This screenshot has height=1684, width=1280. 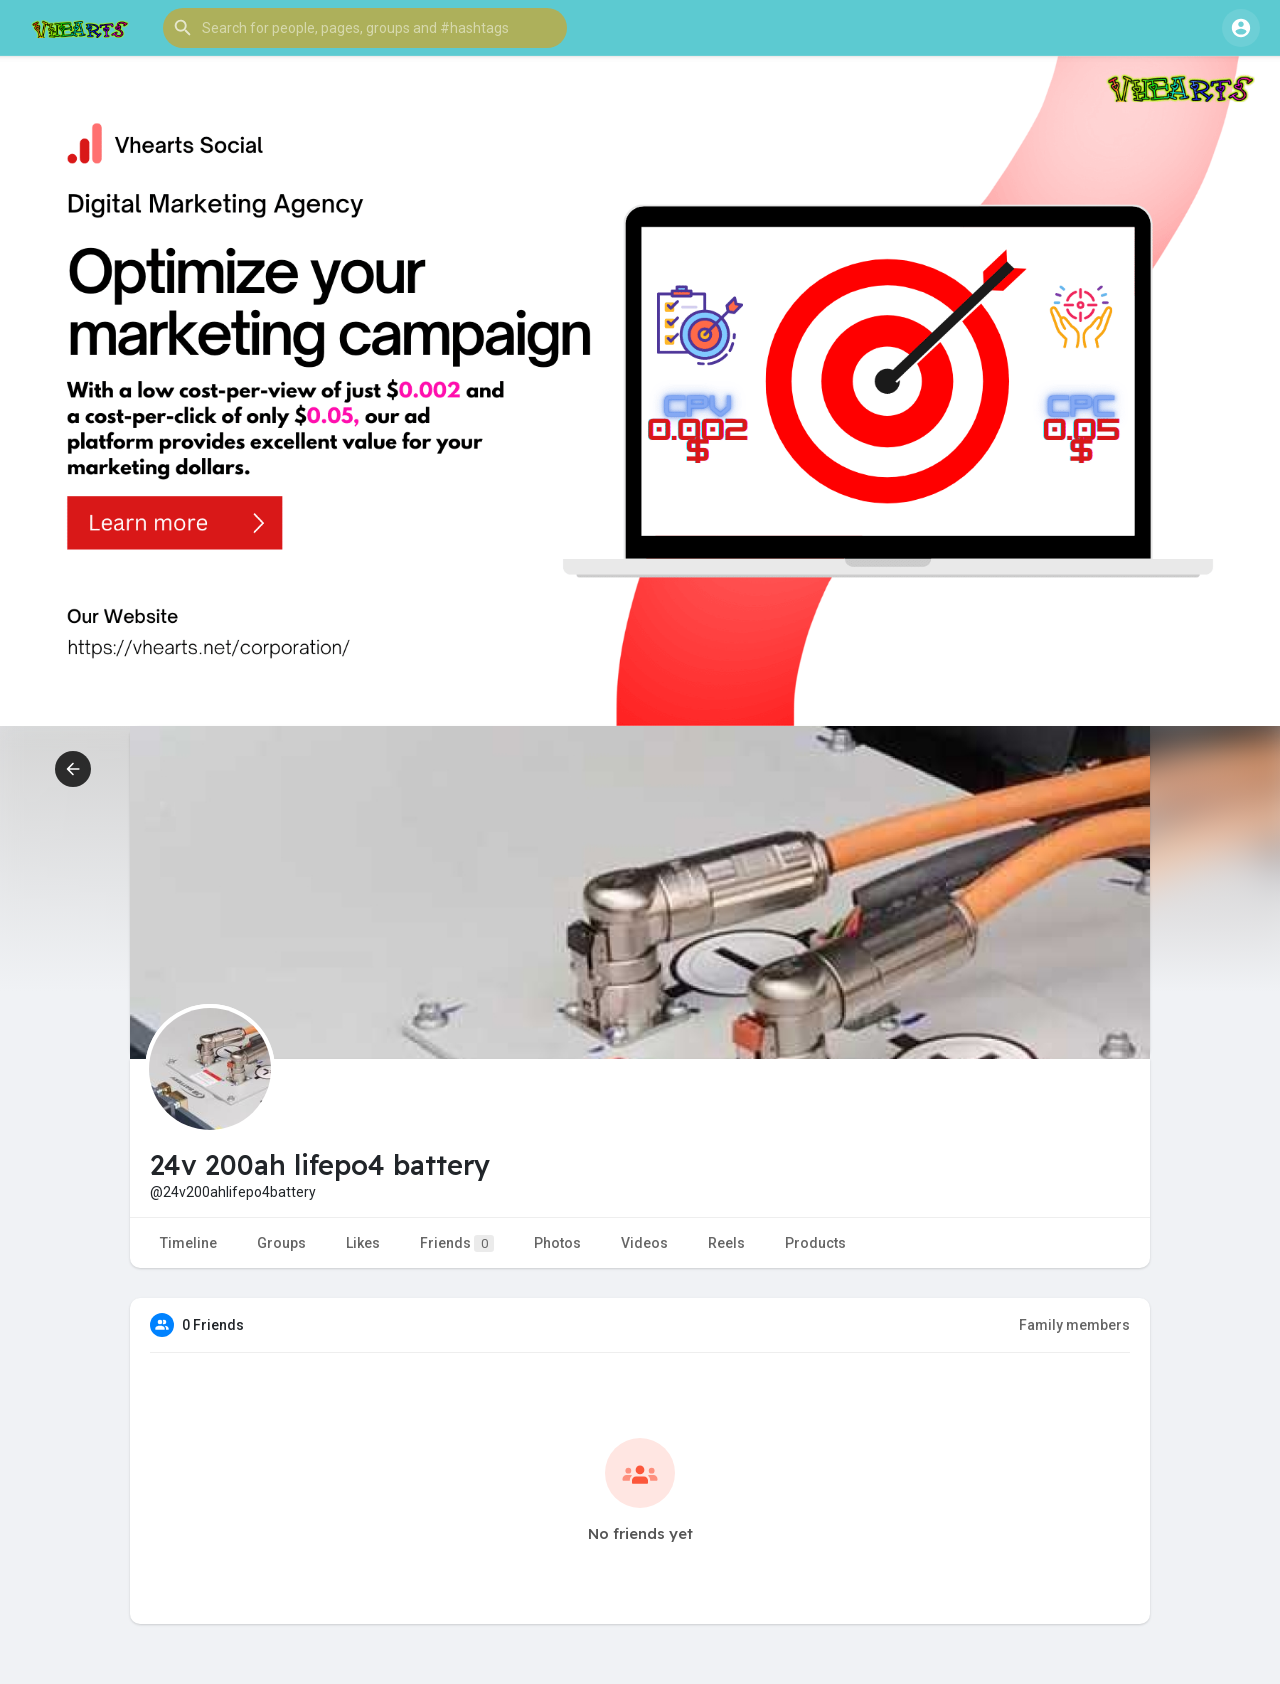 I want to click on Videos, so click(x=644, y=1243).